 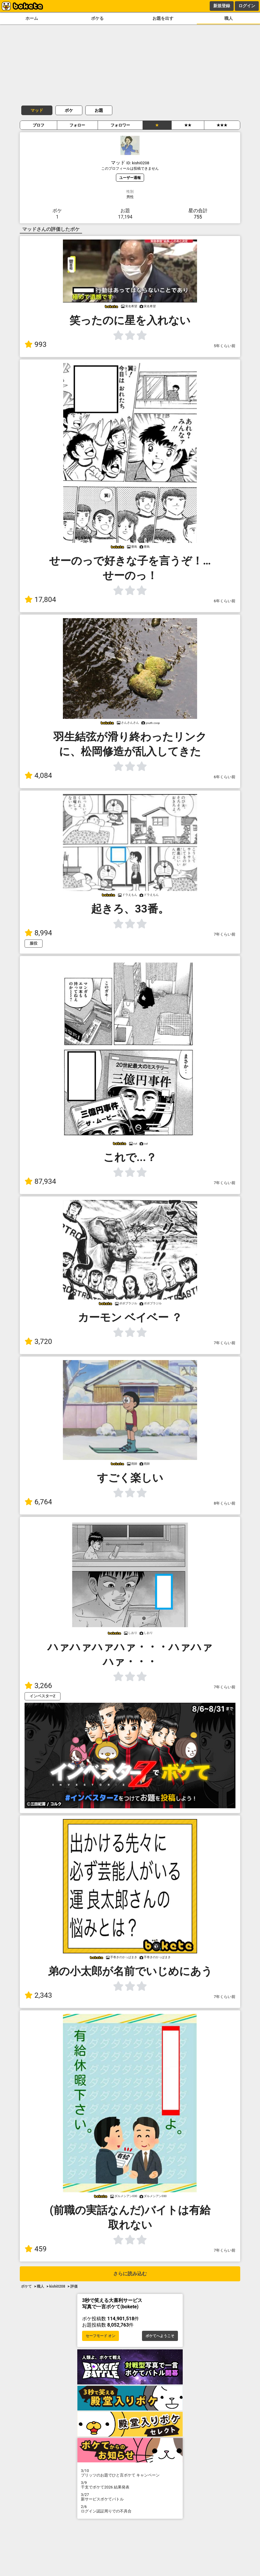 What do you see at coordinates (35, 2249) in the screenshot?
I see `459` at bounding box center [35, 2249].